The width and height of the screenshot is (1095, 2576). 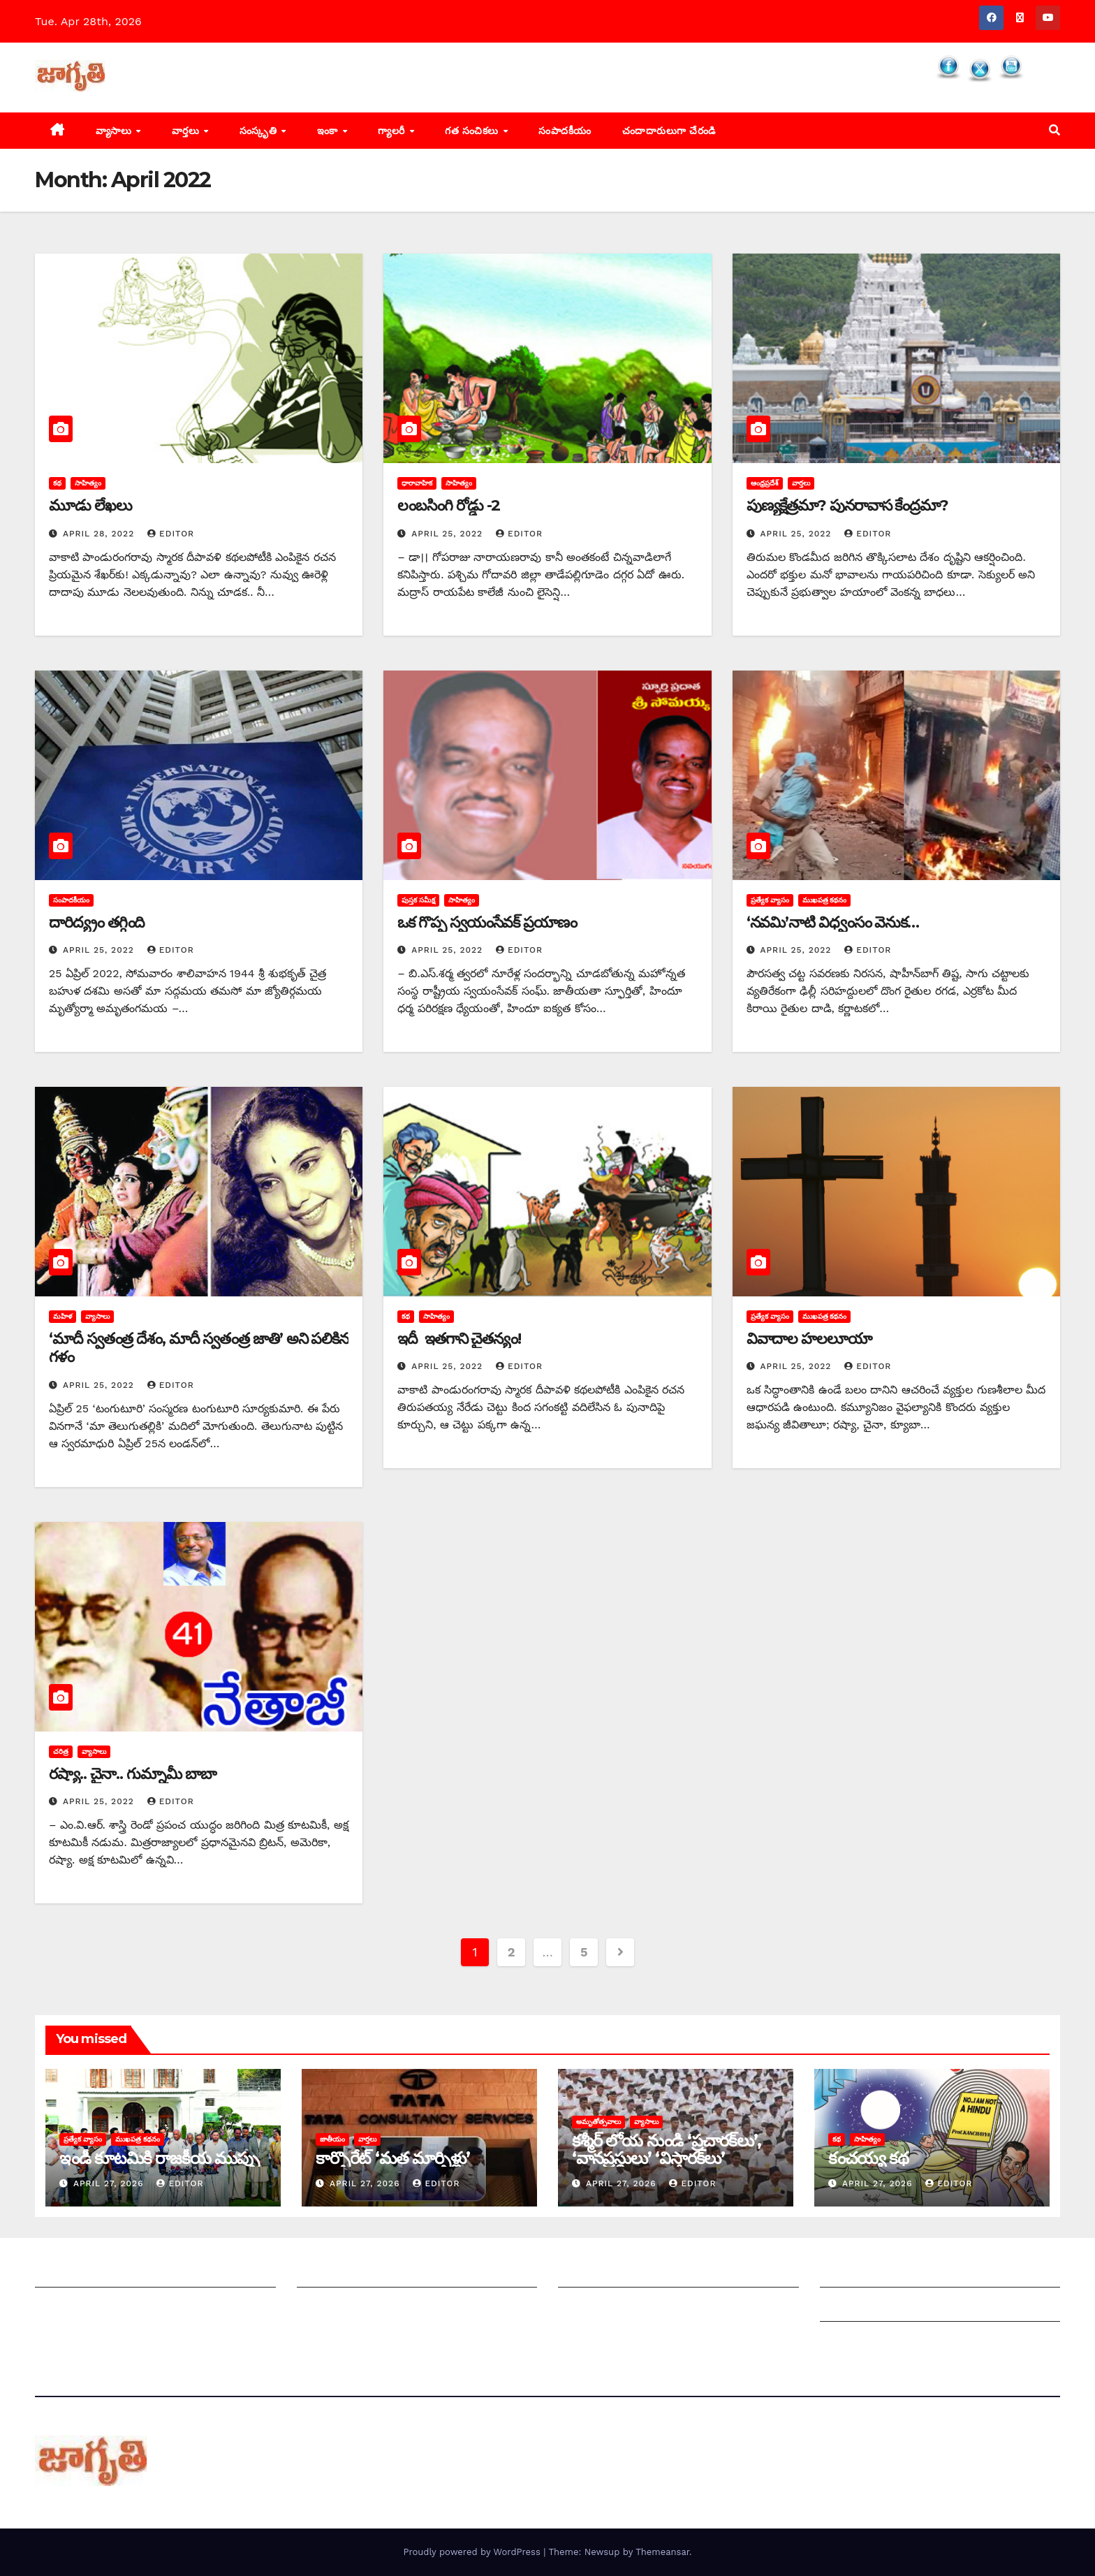 What do you see at coordinates (765, 483) in the screenshot?
I see `ఆంధ్రప్రదేశ్` at bounding box center [765, 483].